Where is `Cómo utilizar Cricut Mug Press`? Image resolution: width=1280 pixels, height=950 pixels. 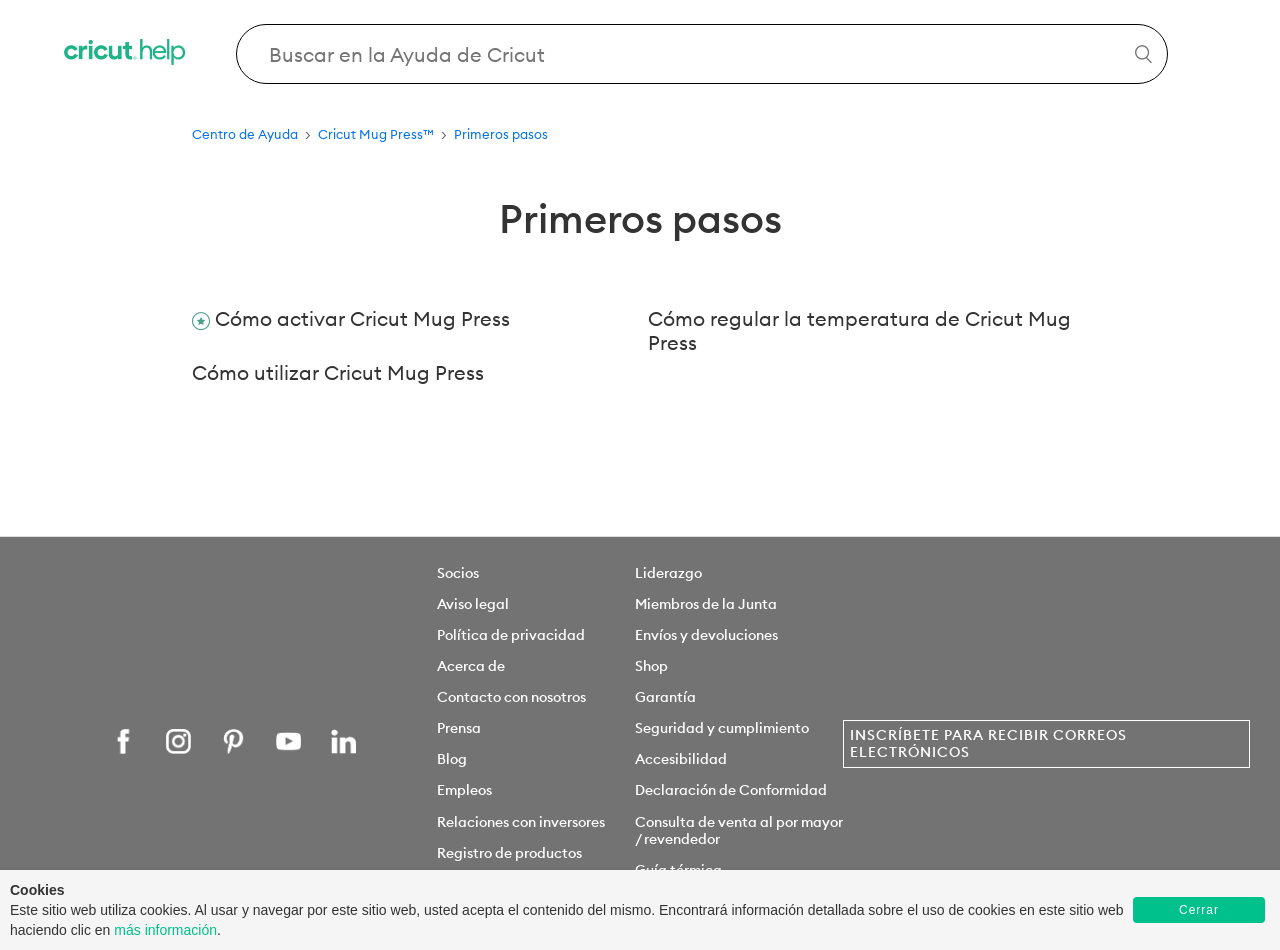
Cómo utilizar Cricut Mug Press is located at coordinates (338, 372).